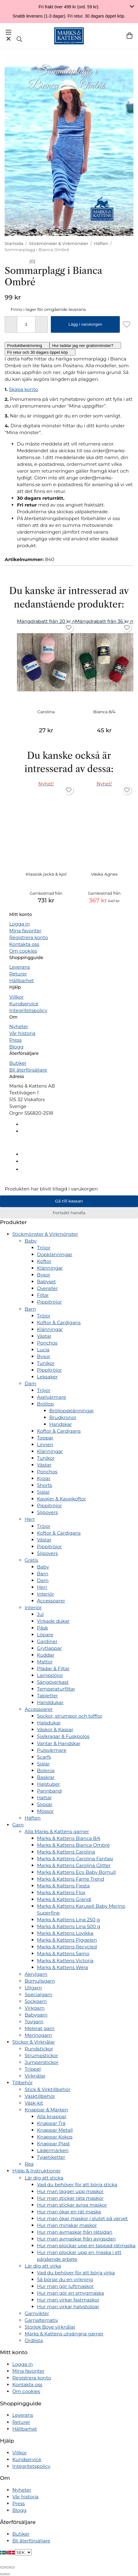 The image size is (138, 2576). What do you see at coordinates (46, 1281) in the screenshot?
I see `Babyset` at bounding box center [46, 1281].